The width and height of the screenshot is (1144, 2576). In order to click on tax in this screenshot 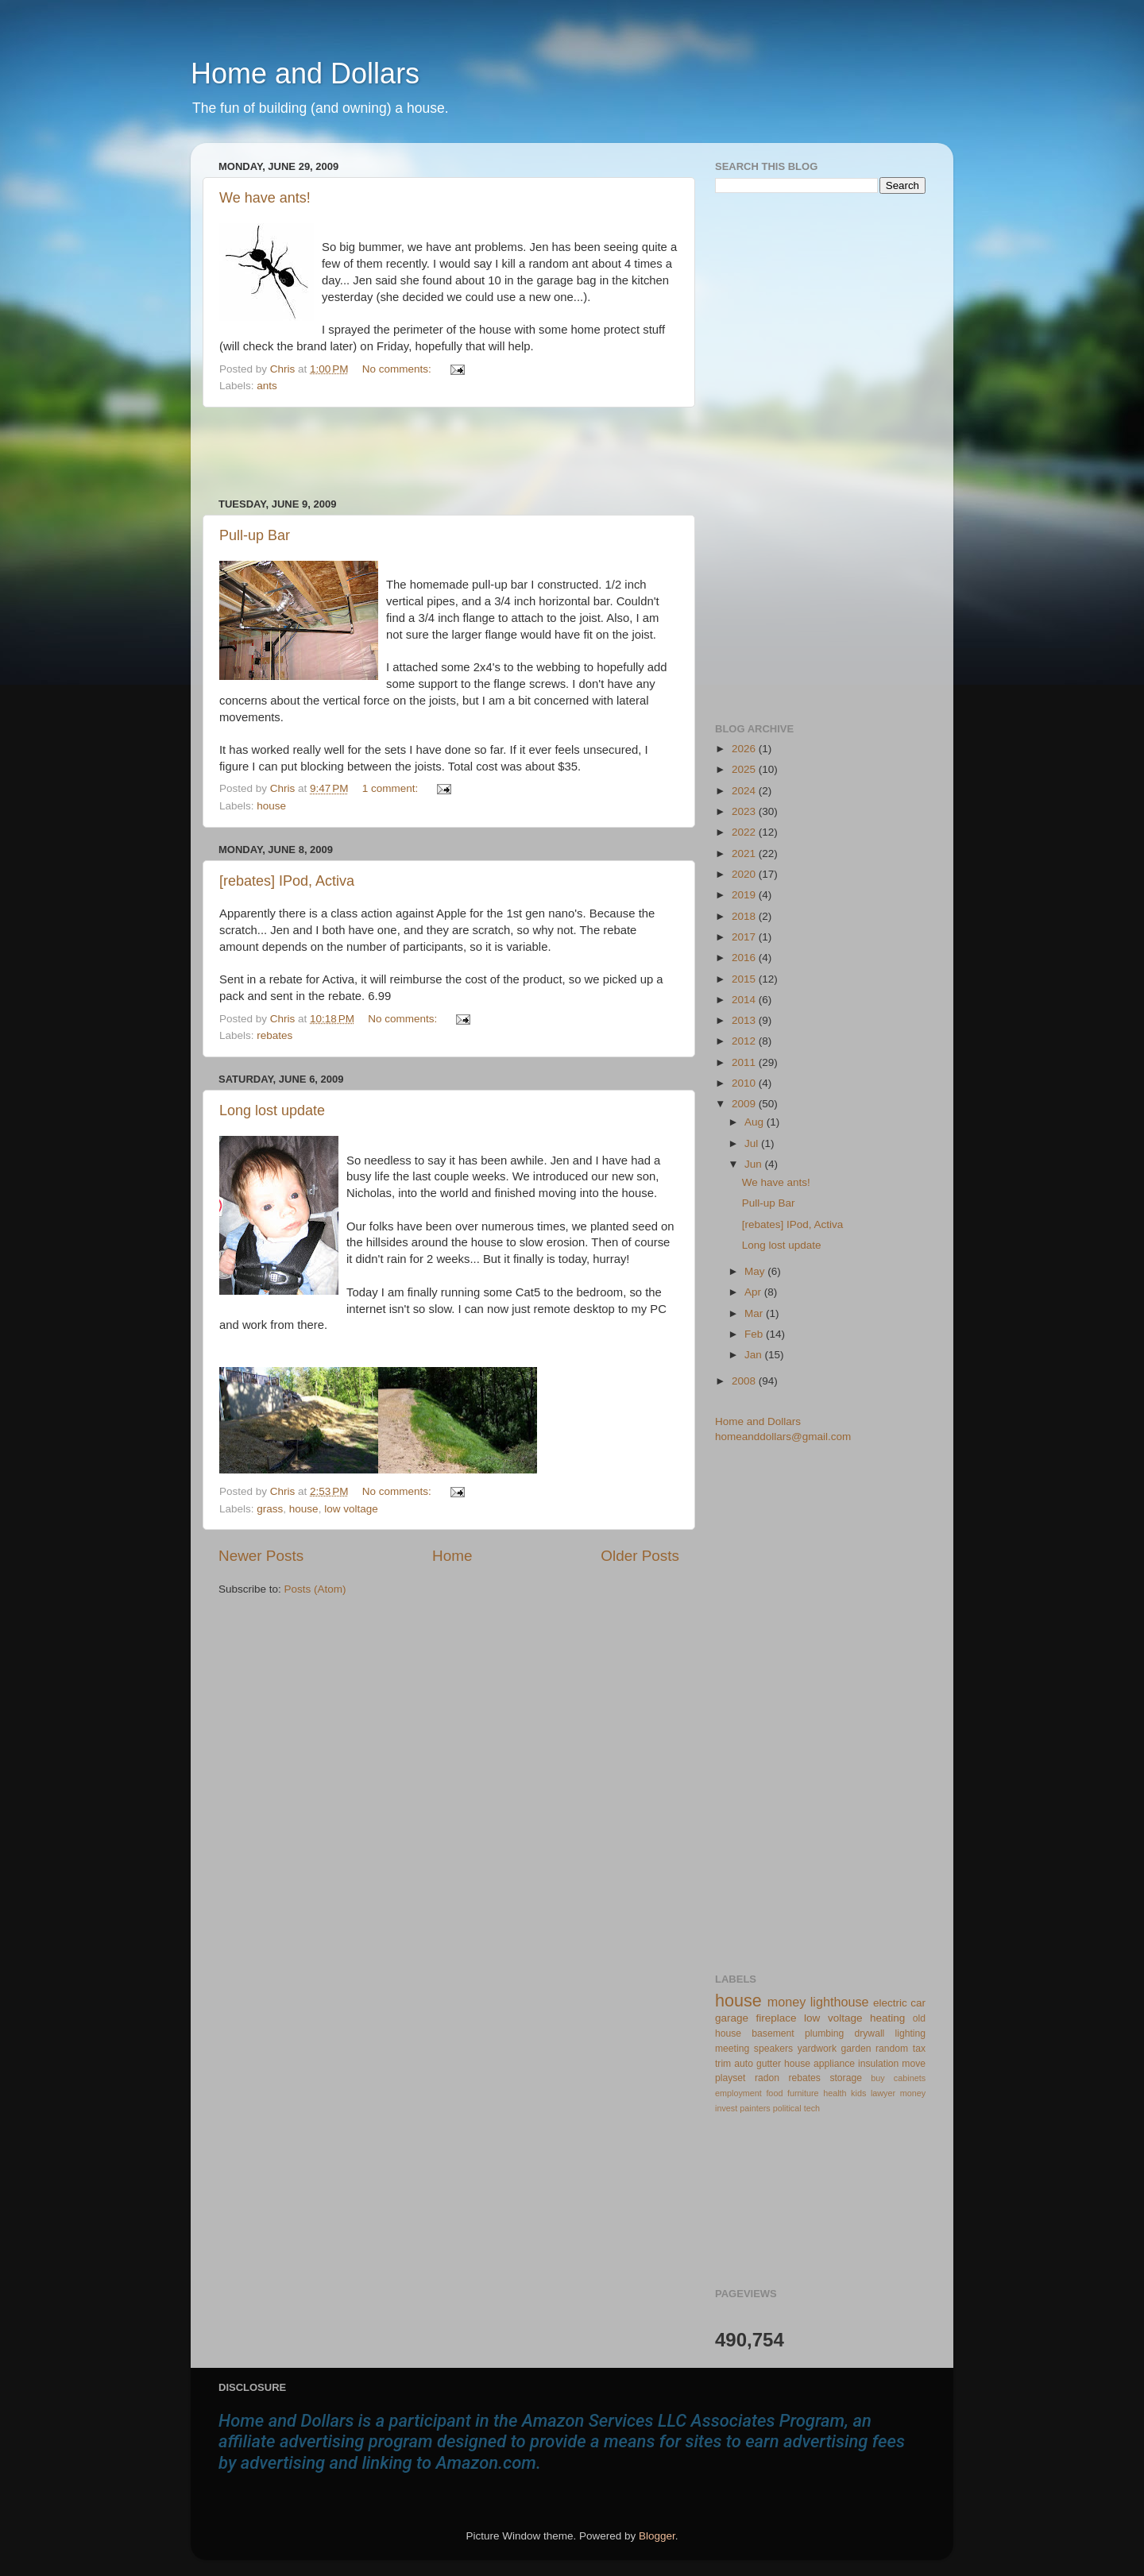, I will do `click(919, 2048)`.